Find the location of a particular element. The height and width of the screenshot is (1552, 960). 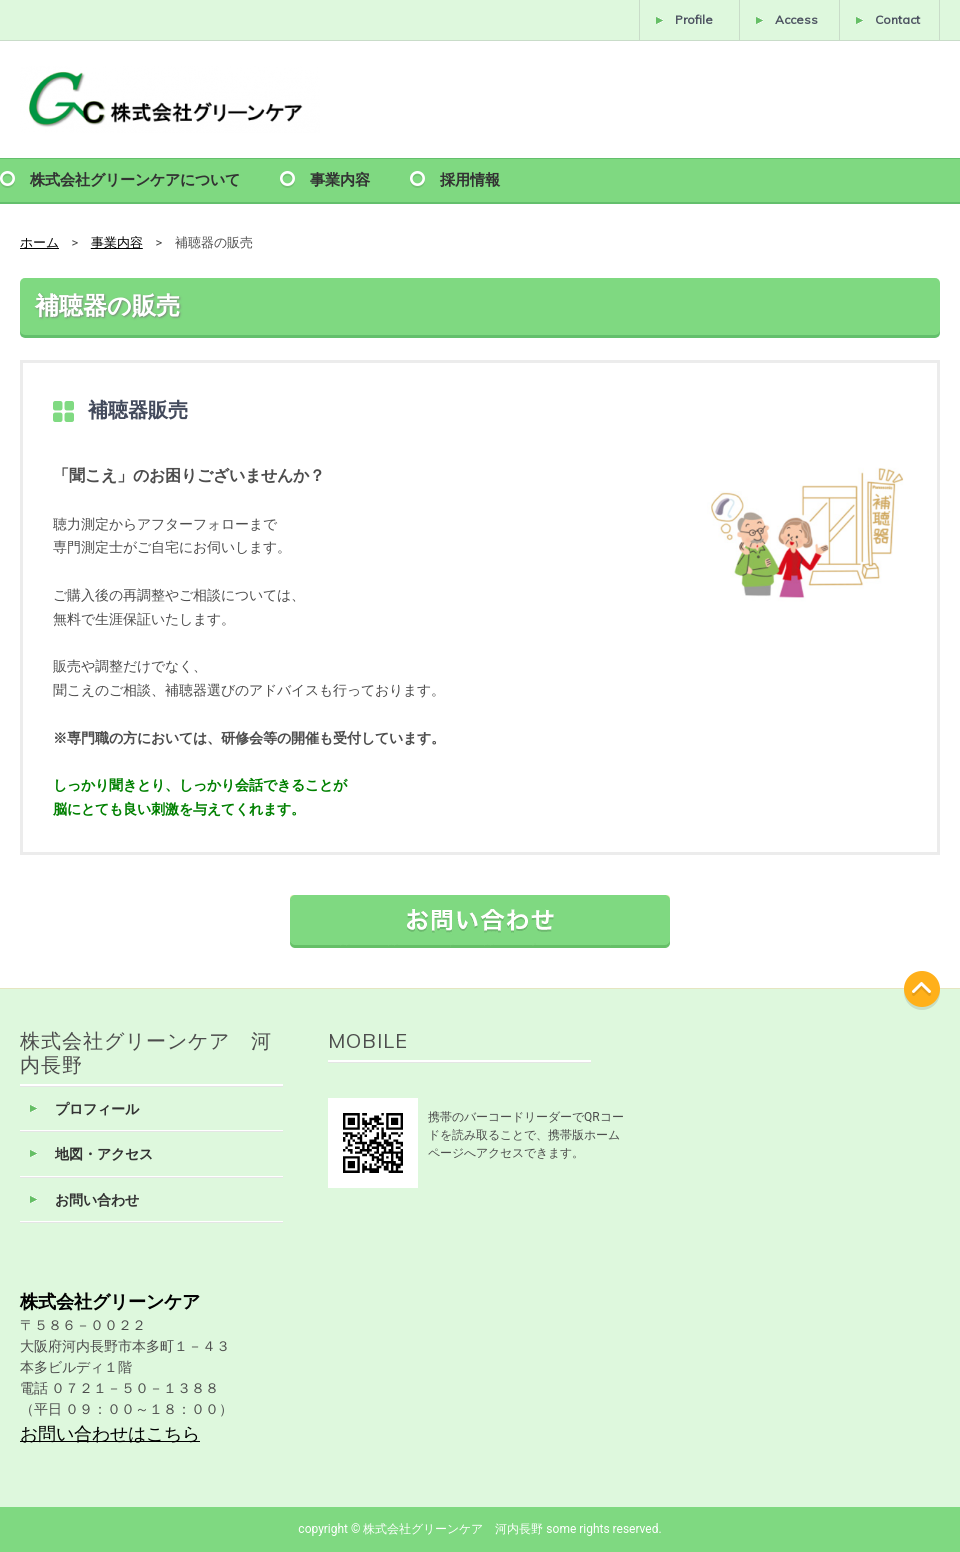

Access is located at coordinates (796, 19).